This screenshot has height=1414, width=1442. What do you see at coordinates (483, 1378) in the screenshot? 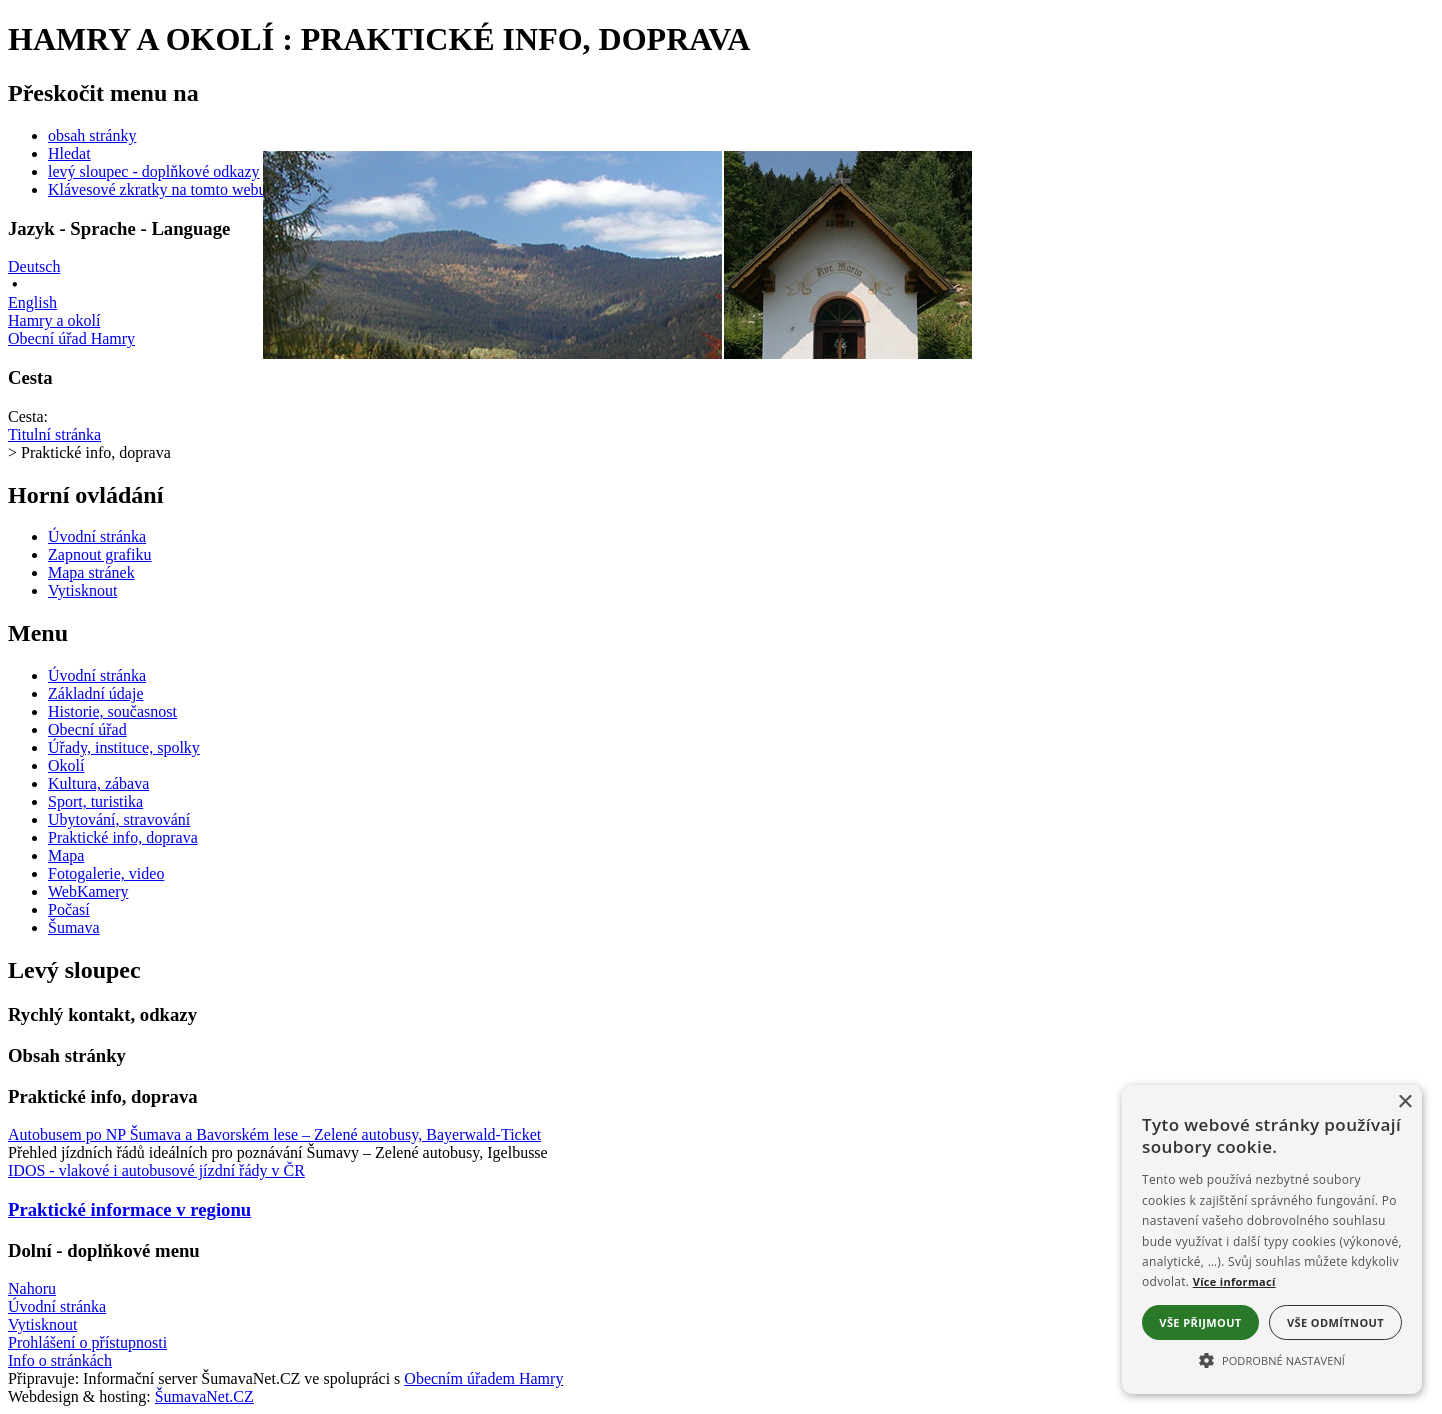
I see `Obecním úřadem Hamry` at bounding box center [483, 1378].